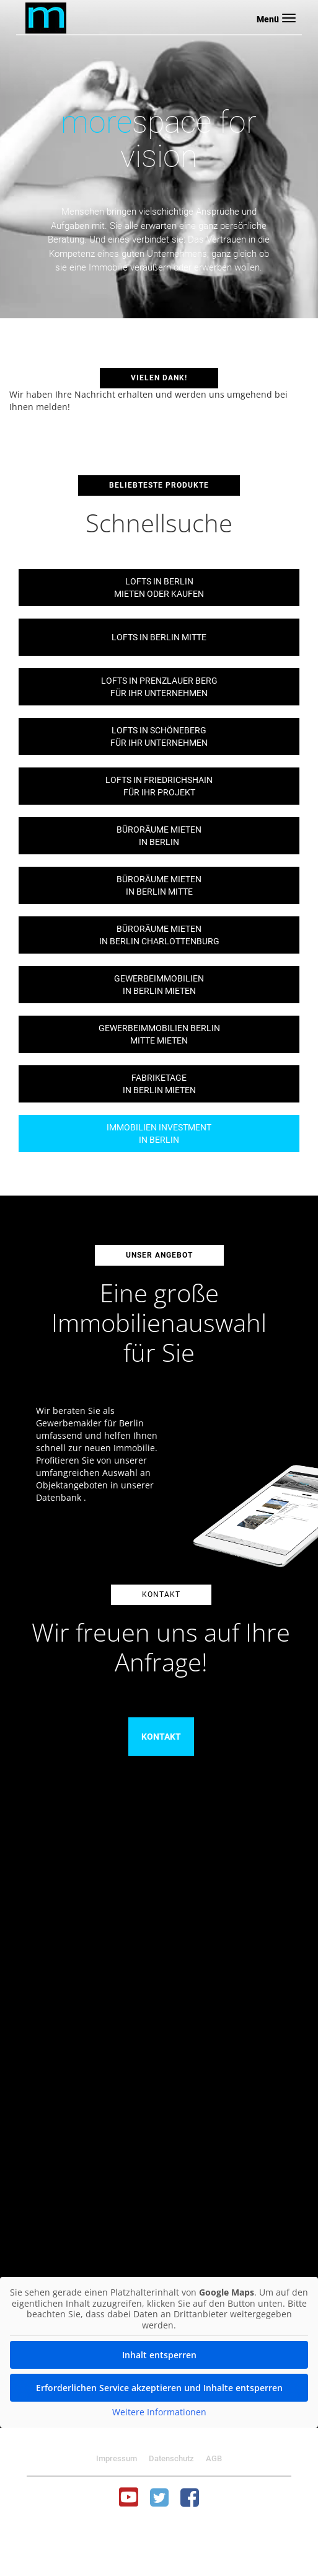 This screenshot has height=2576, width=318. What do you see at coordinates (159, 1084) in the screenshot?
I see `Fabriketagein Berlin mieten` at bounding box center [159, 1084].